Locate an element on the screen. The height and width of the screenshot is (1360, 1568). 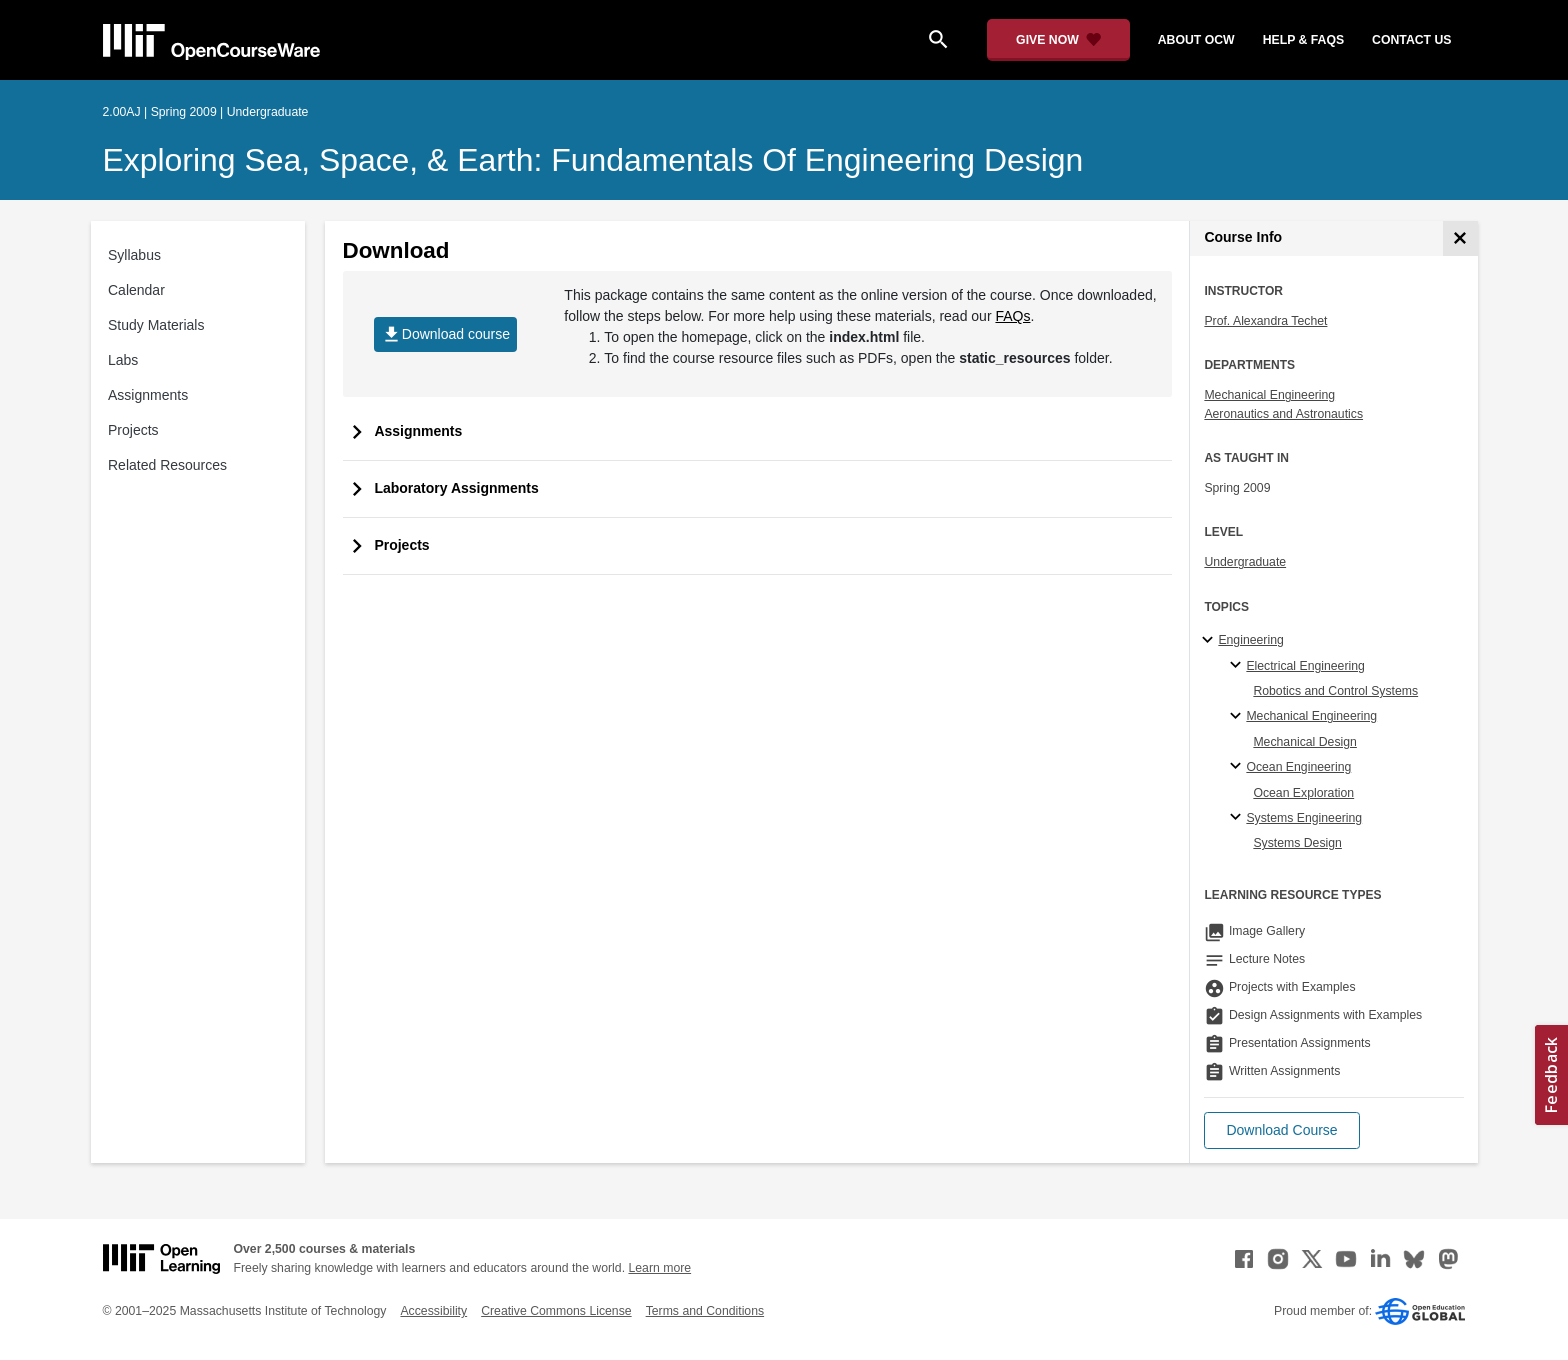
Accessibility is located at coordinates (433, 1311).